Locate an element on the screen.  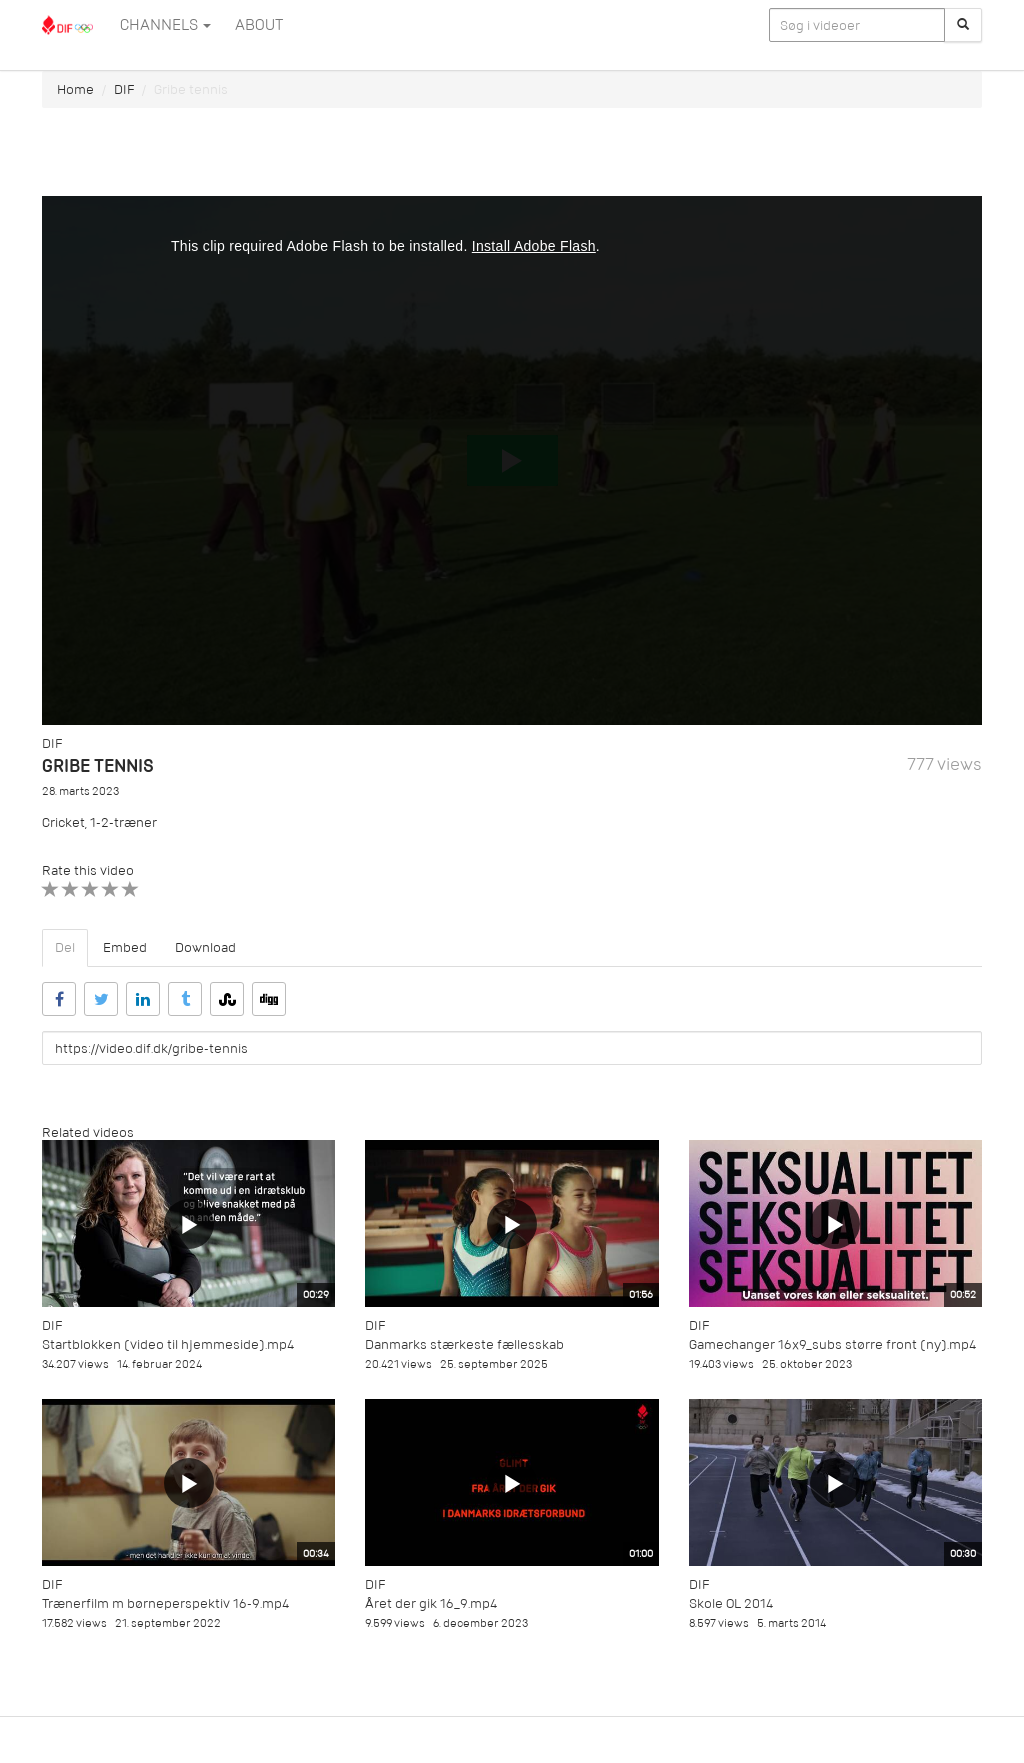
Trænerfilm m børneperspektiv 16-9.mp4 is located at coordinates (165, 1603).